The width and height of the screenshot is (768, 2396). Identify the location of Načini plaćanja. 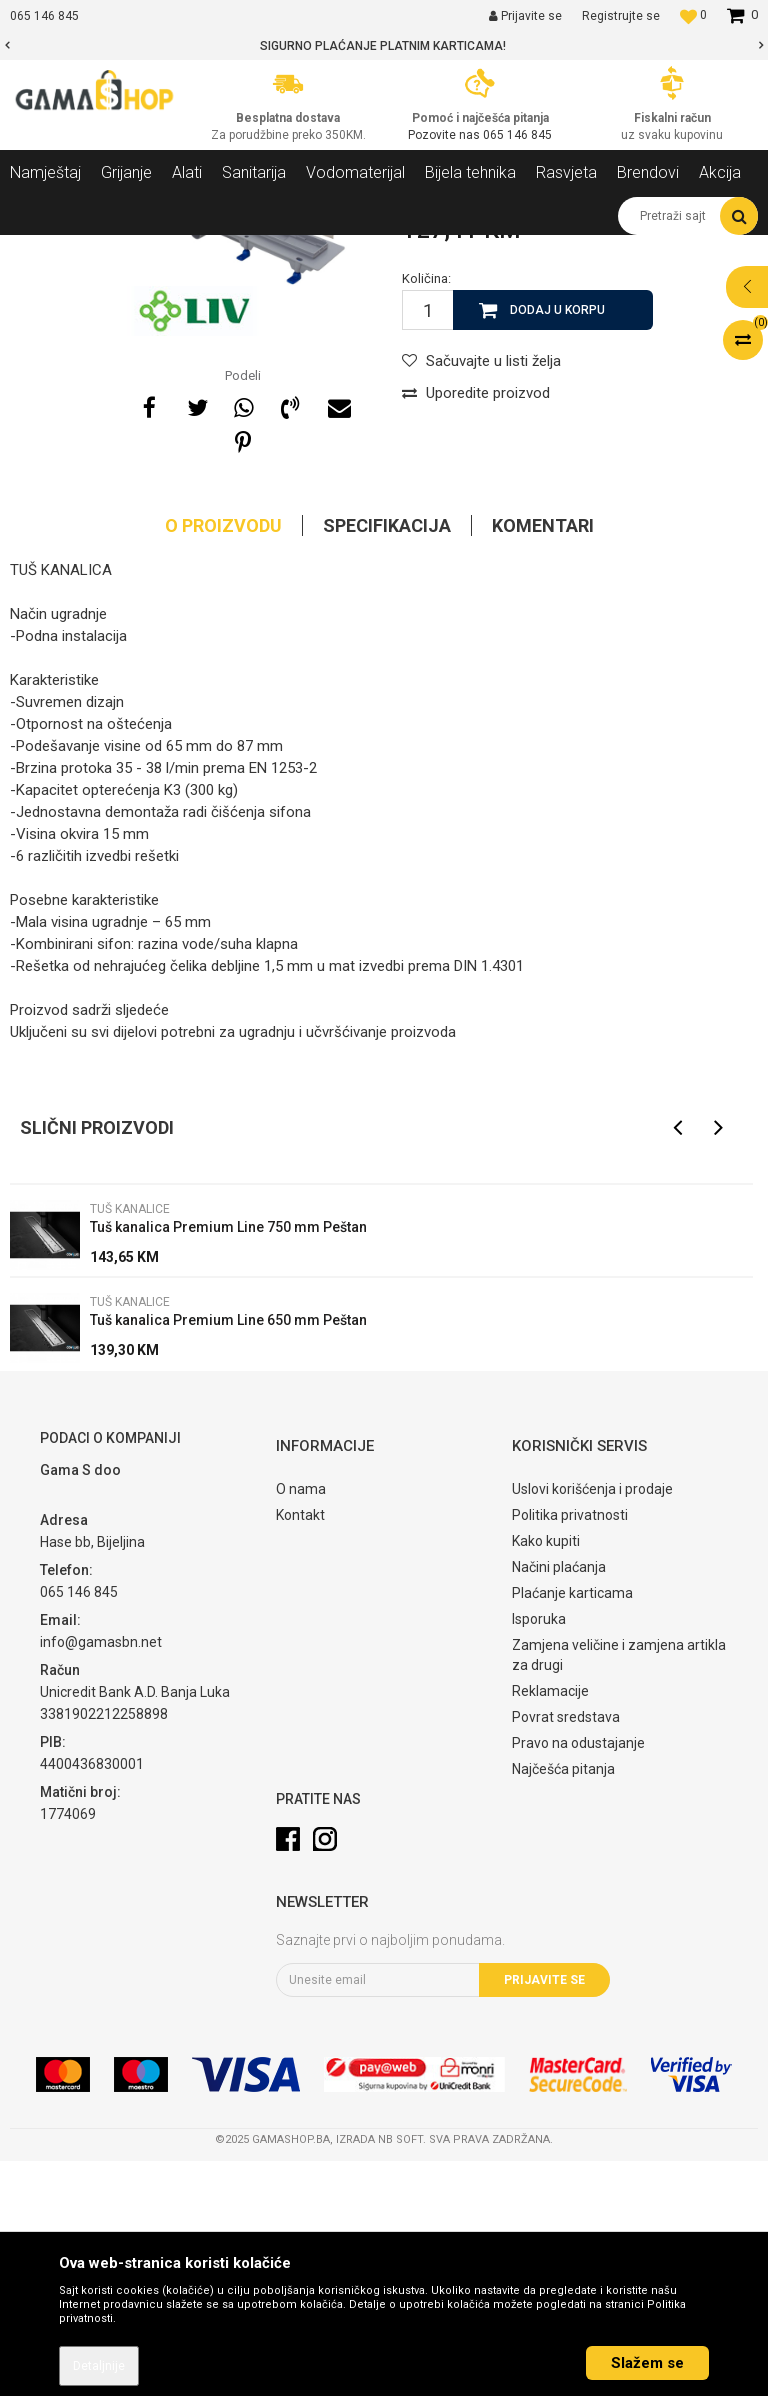
(559, 1802).